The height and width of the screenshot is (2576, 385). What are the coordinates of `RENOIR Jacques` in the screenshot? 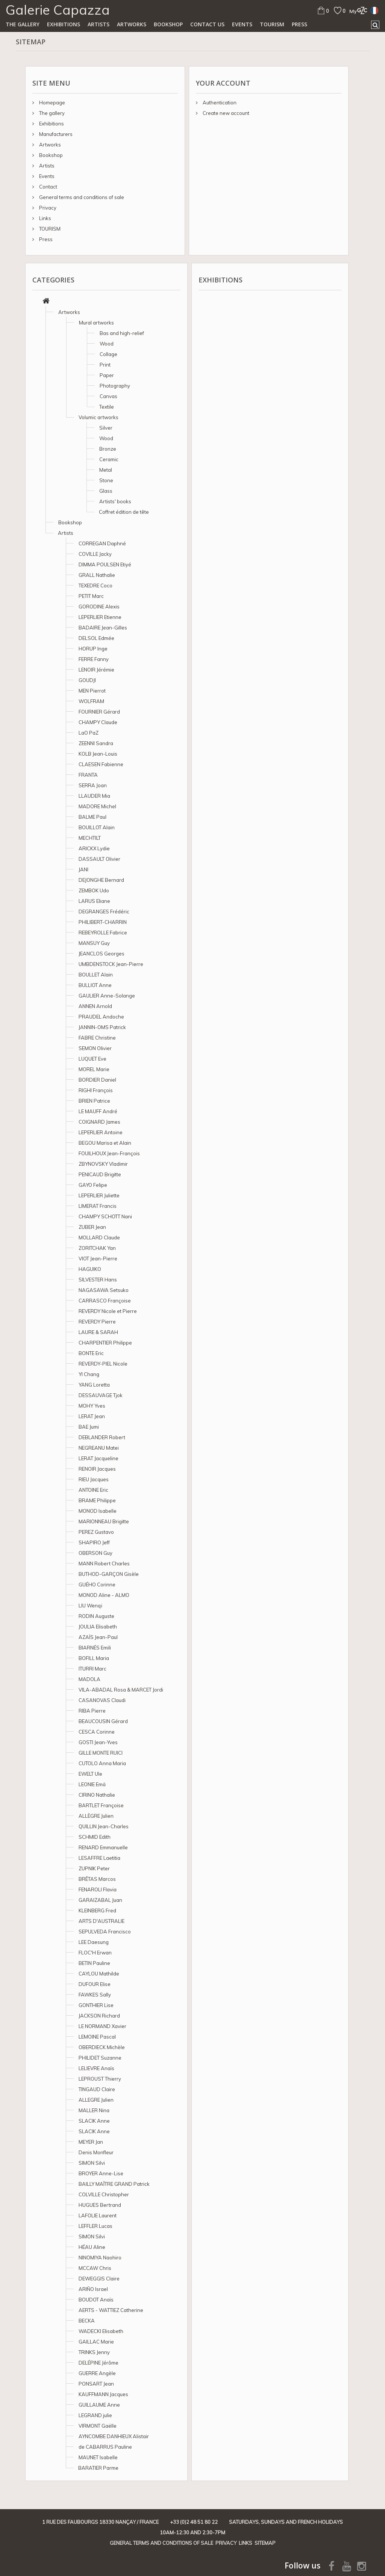 It's located at (97, 1469).